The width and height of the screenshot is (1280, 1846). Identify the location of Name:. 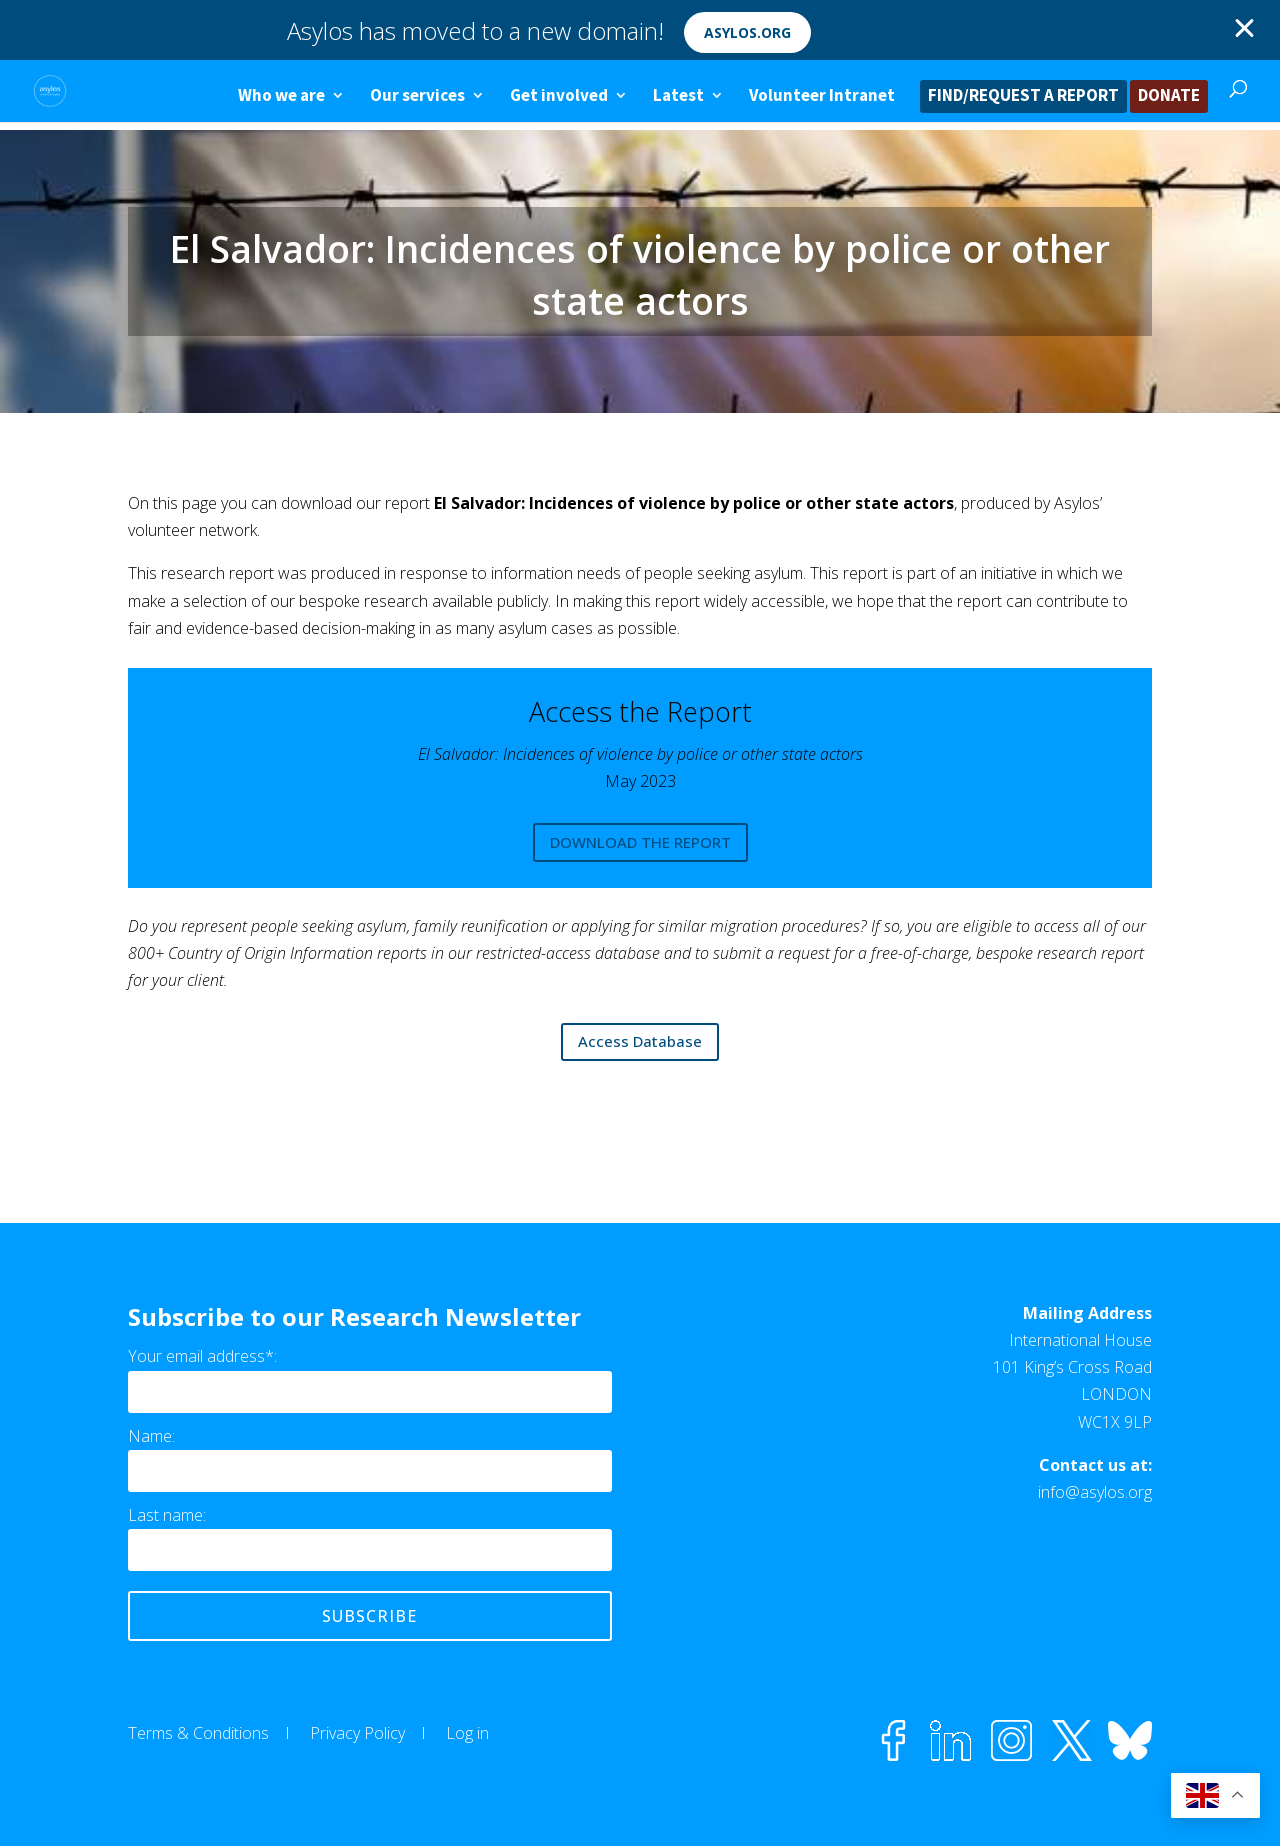
(151, 1436).